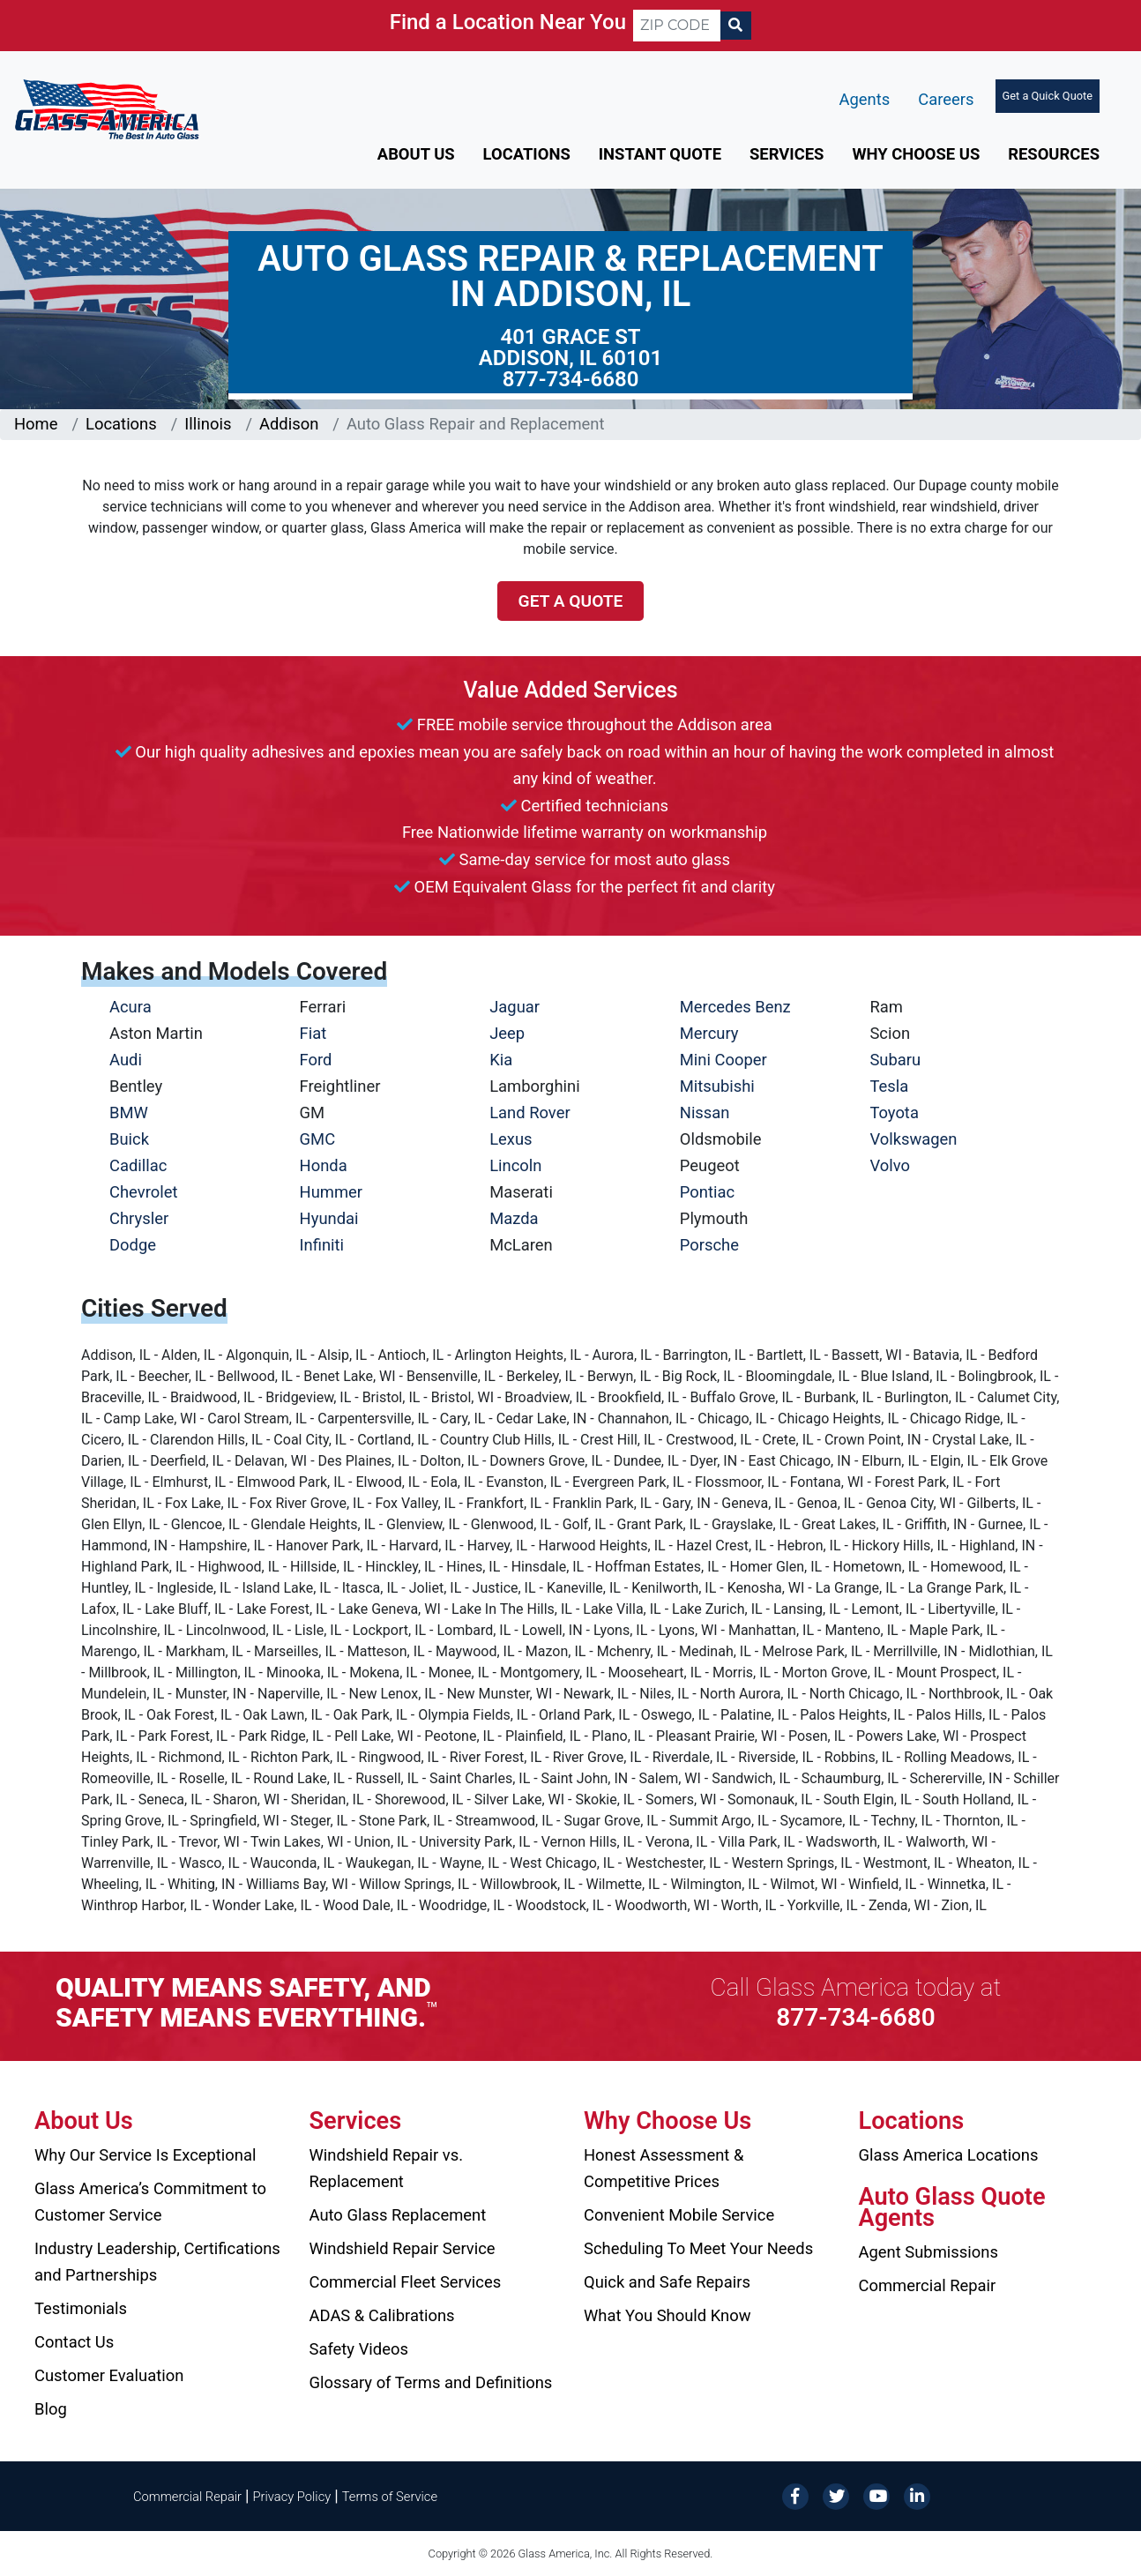  Describe the element at coordinates (888, 1086) in the screenshot. I see `Tesla` at that location.